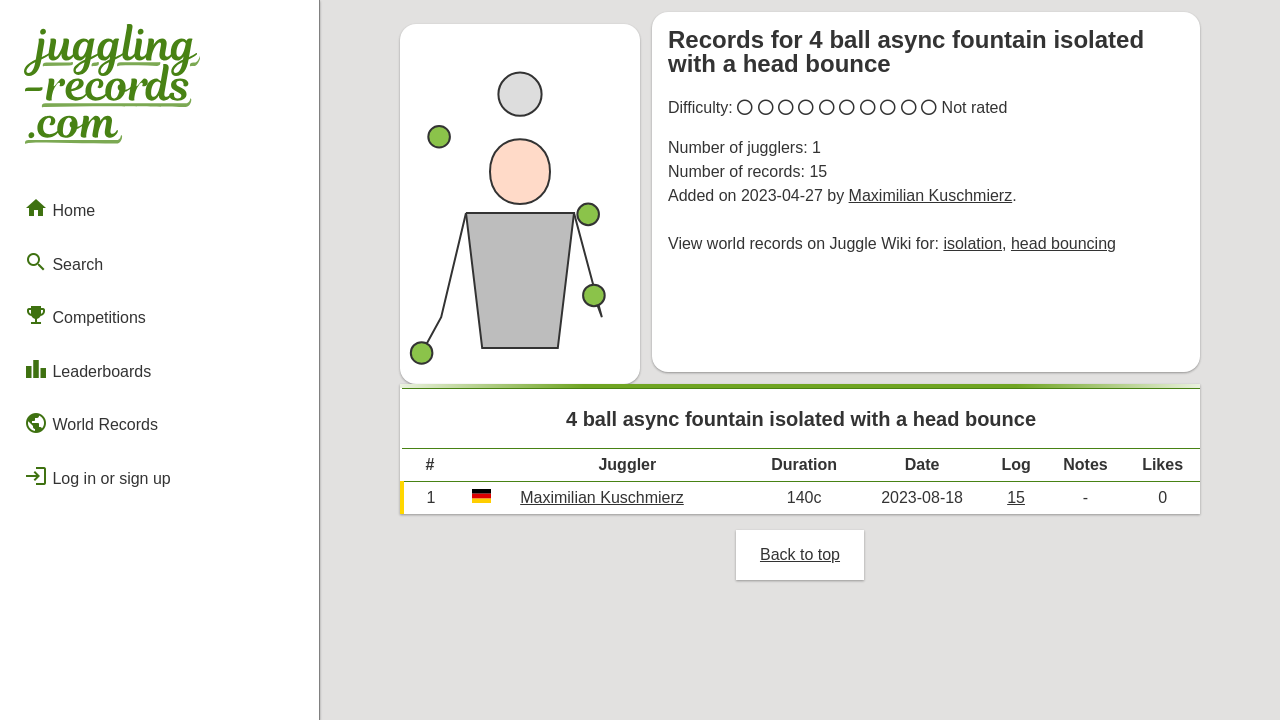 This screenshot has height=720, width=1280. I want to click on Leaderboards, so click(87, 369).